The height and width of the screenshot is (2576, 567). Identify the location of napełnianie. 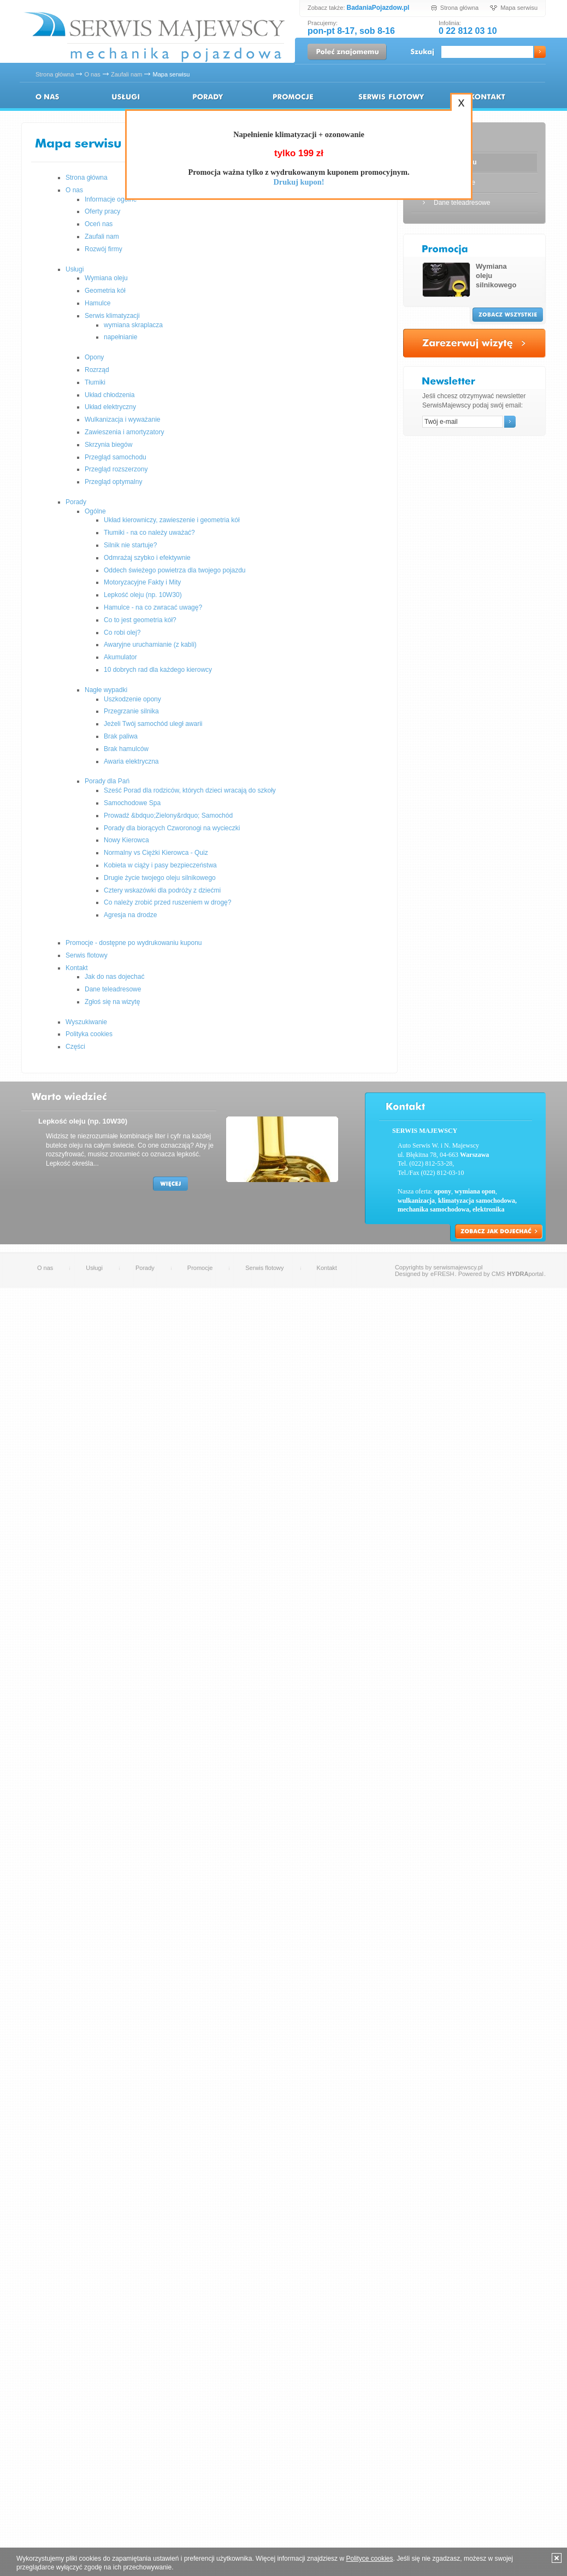
(120, 337).